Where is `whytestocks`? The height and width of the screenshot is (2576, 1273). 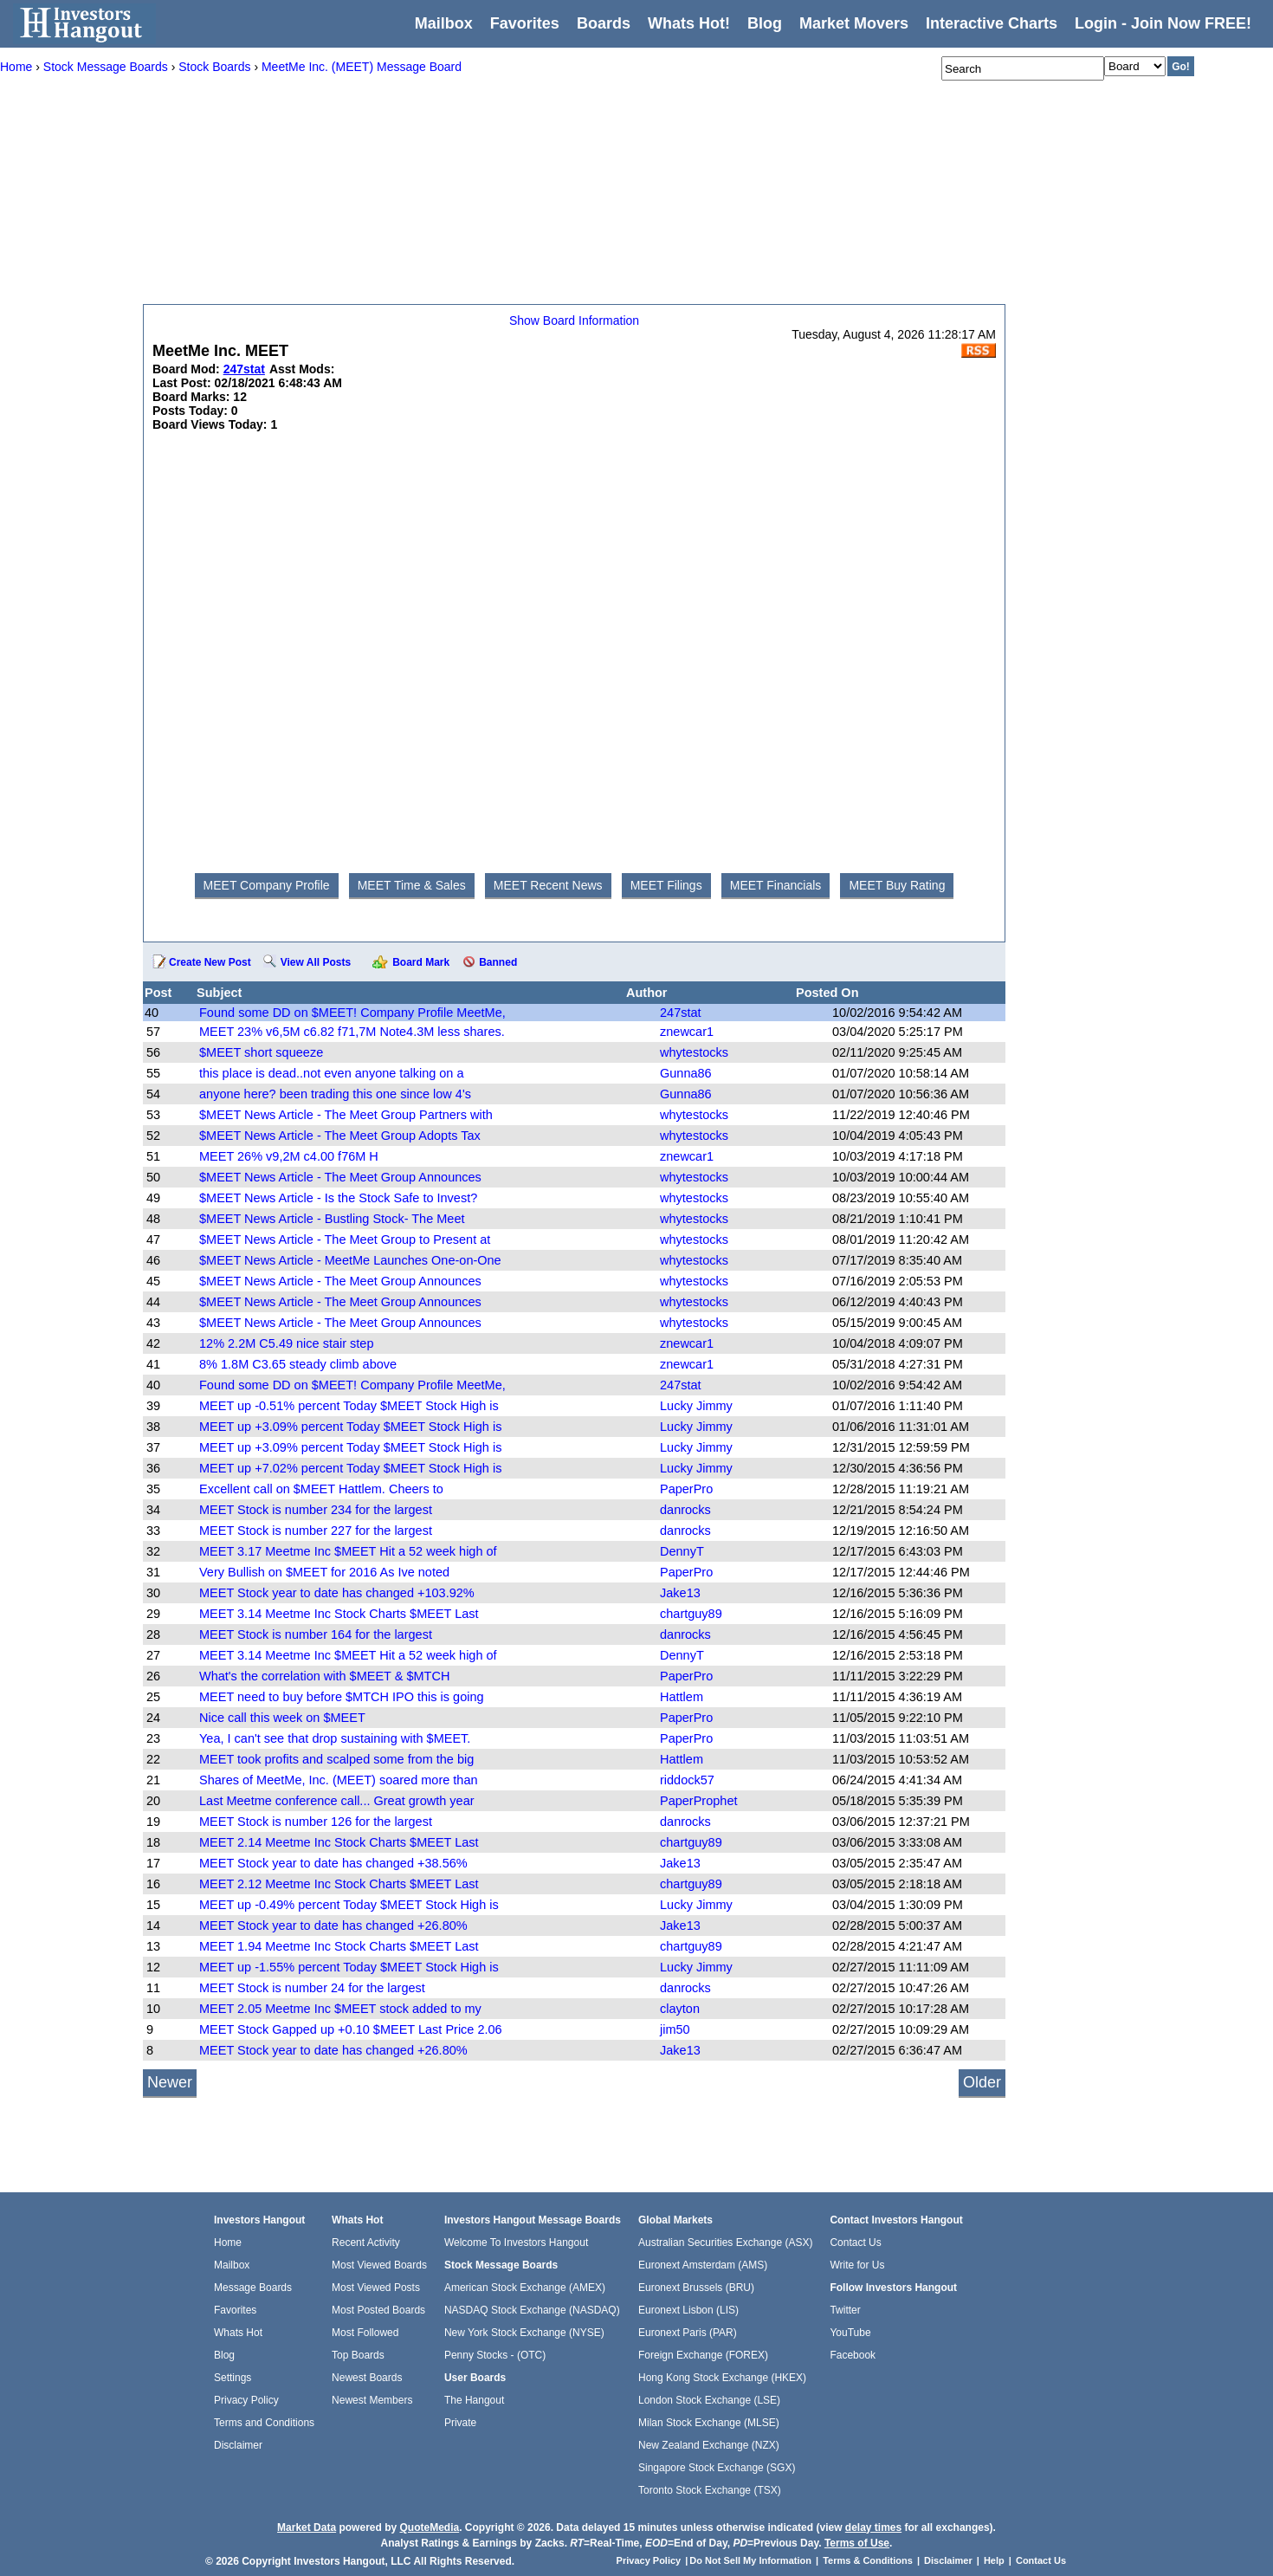
whytestocks is located at coordinates (694, 1052).